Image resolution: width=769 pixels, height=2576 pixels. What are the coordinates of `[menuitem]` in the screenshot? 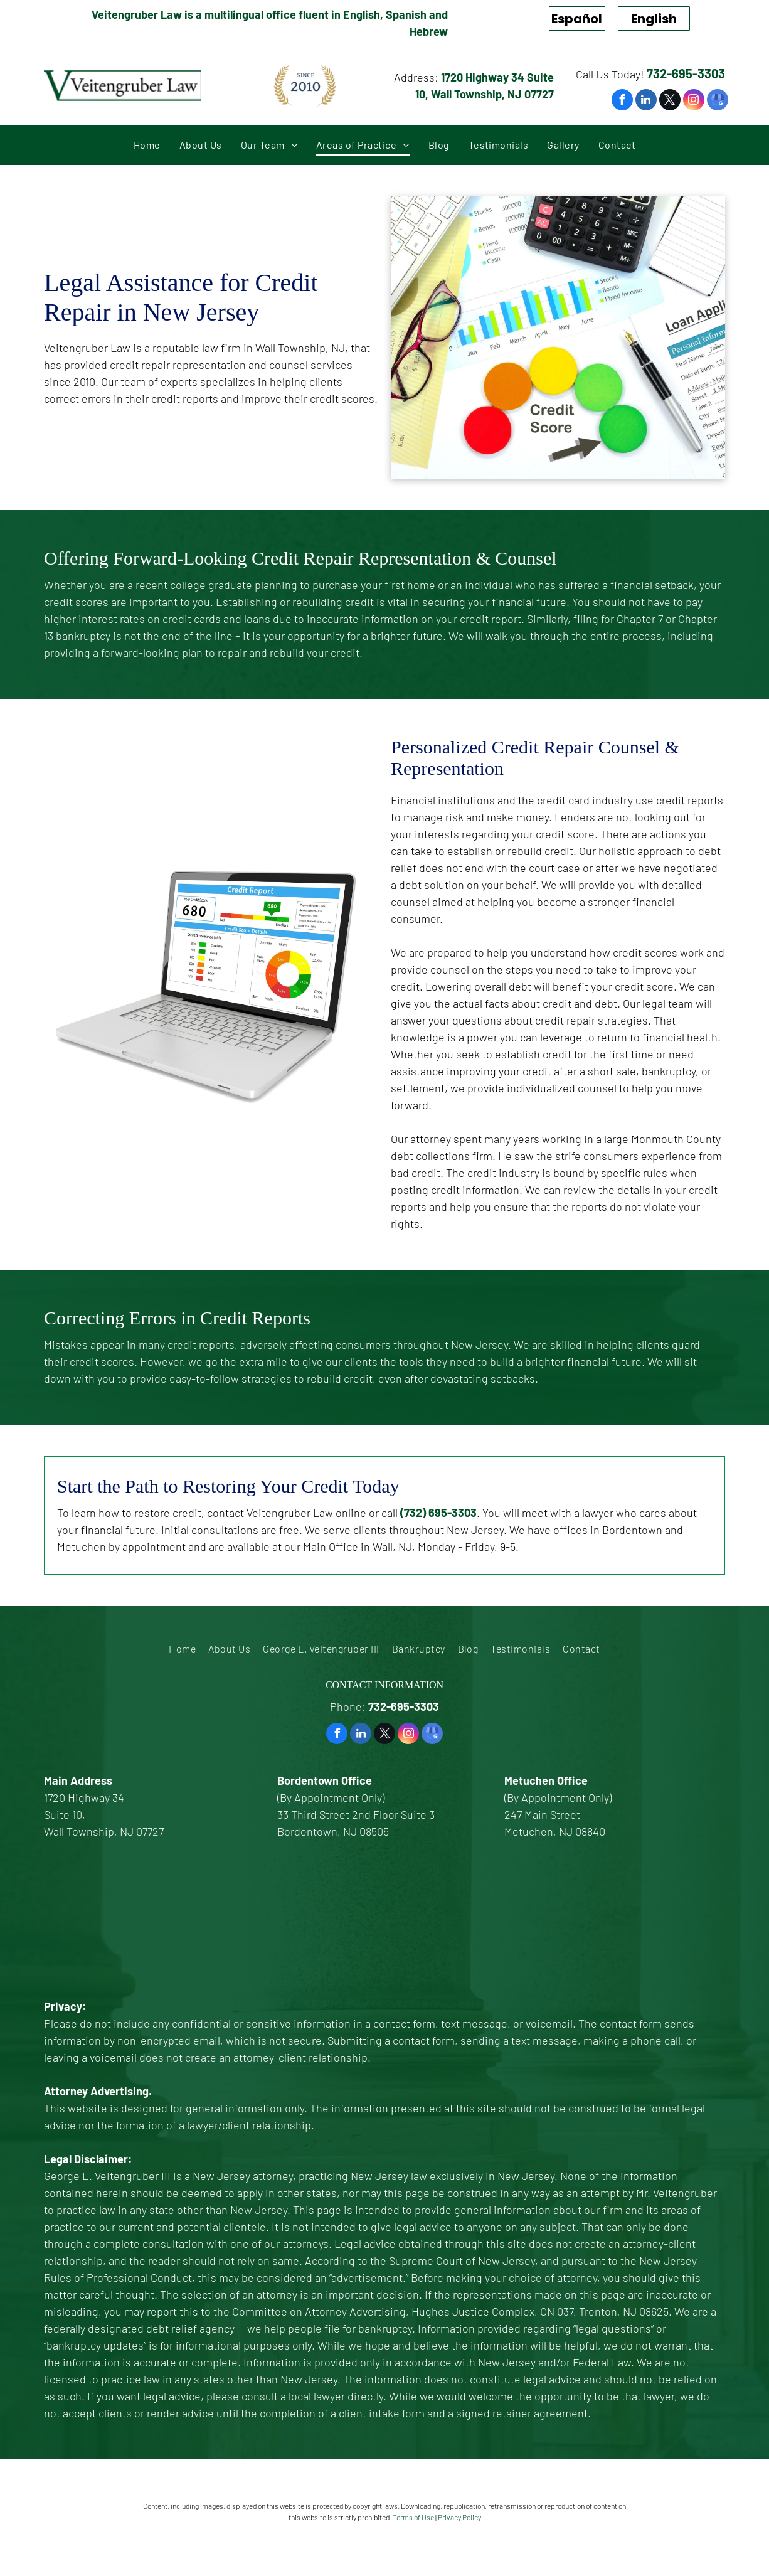 It's located at (147, 145).